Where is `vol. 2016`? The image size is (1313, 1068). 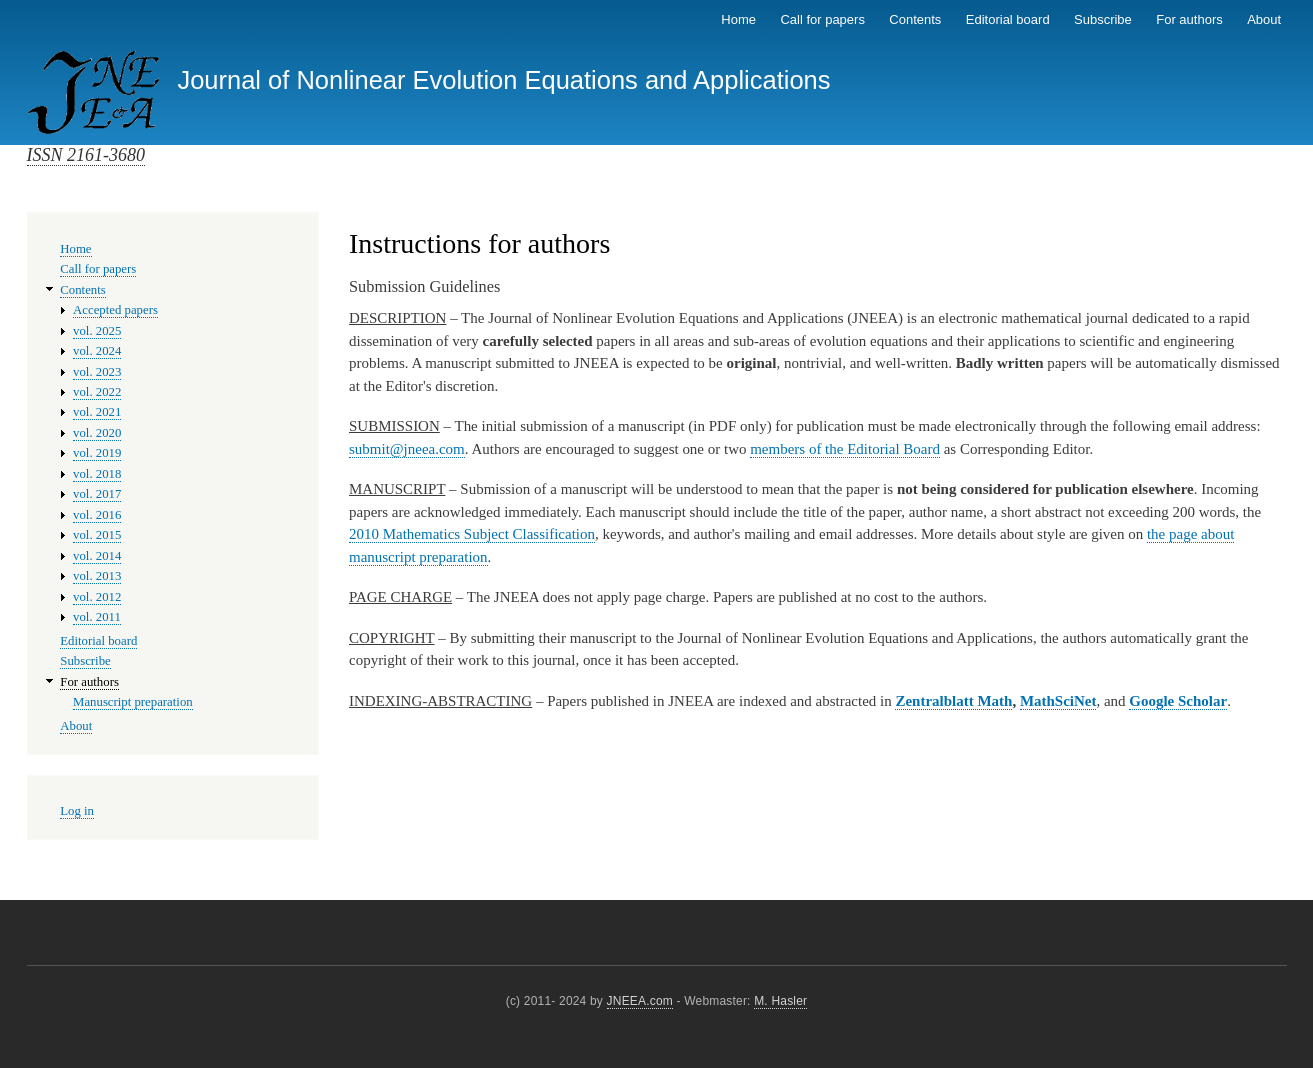 vol. 2016 is located at coordinates (97, 515).